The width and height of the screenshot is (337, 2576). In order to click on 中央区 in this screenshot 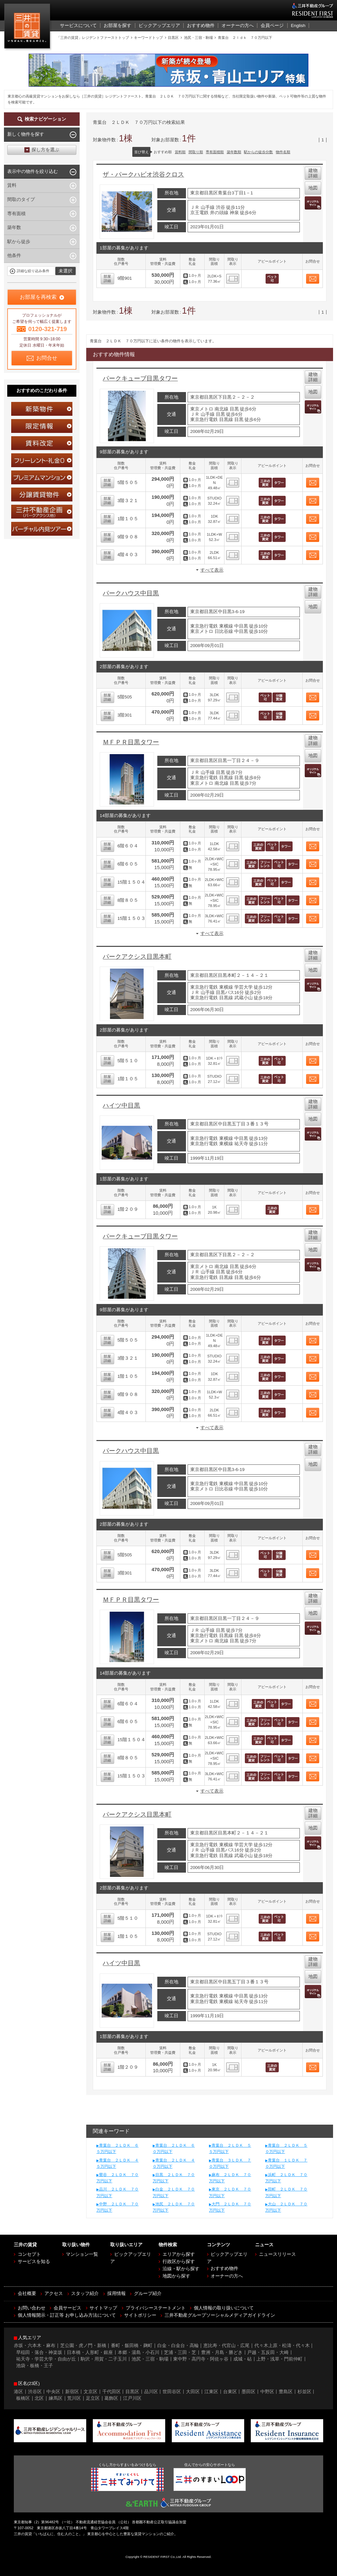, I will do `click(53, 2391)`.